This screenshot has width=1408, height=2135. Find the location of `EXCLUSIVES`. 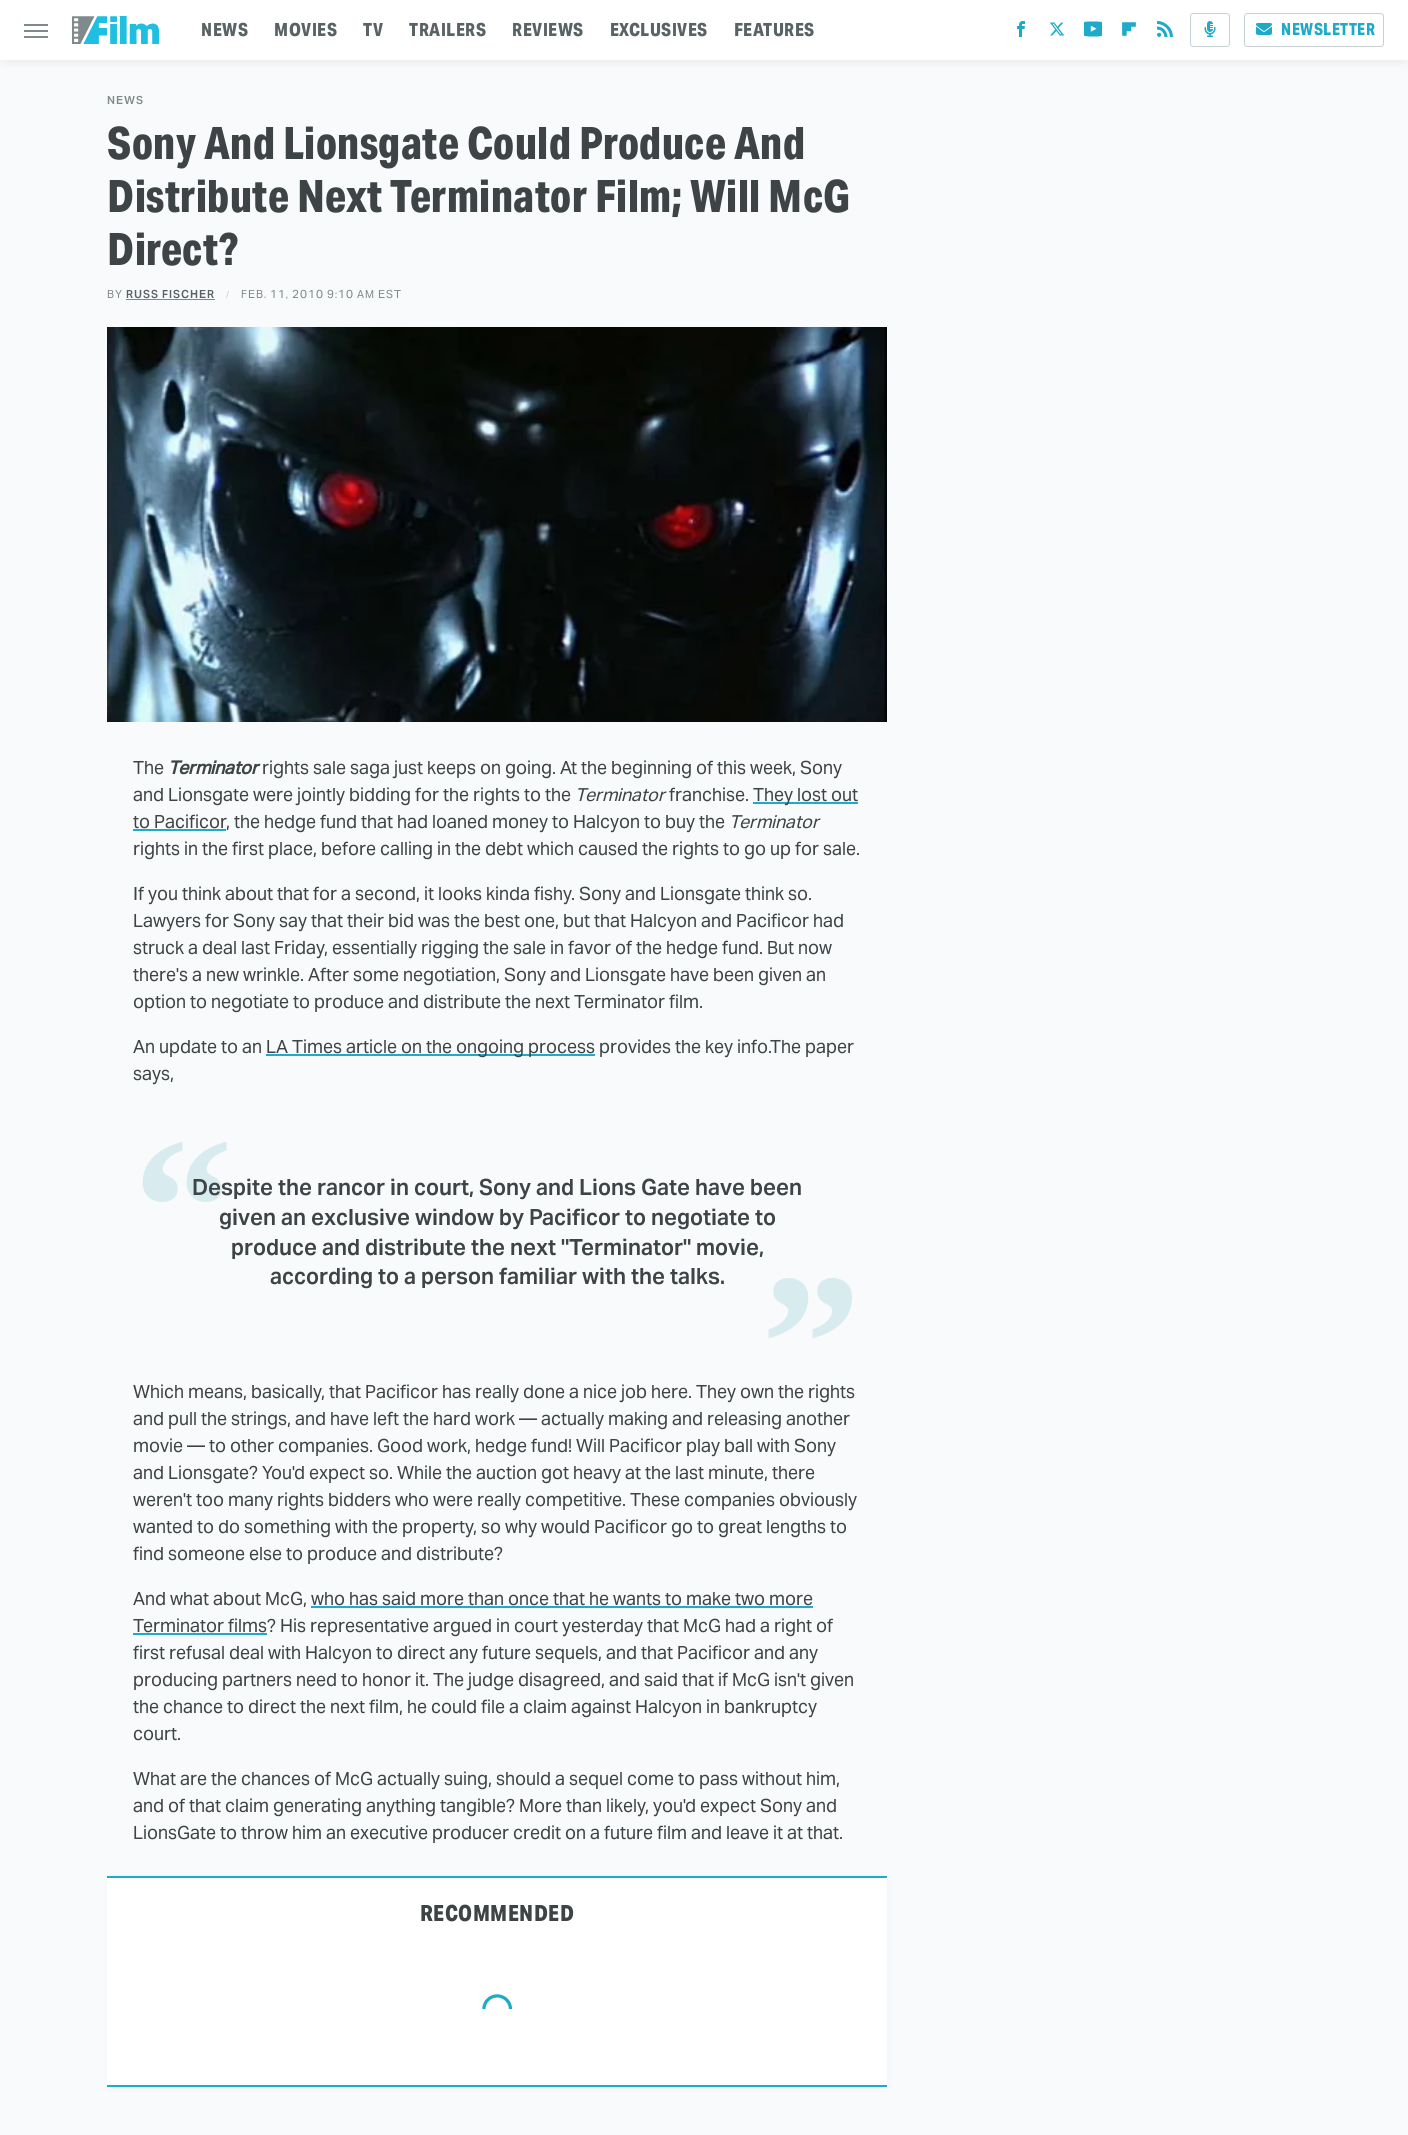

EXCLUSIVES is located at coordinates (659, 29).